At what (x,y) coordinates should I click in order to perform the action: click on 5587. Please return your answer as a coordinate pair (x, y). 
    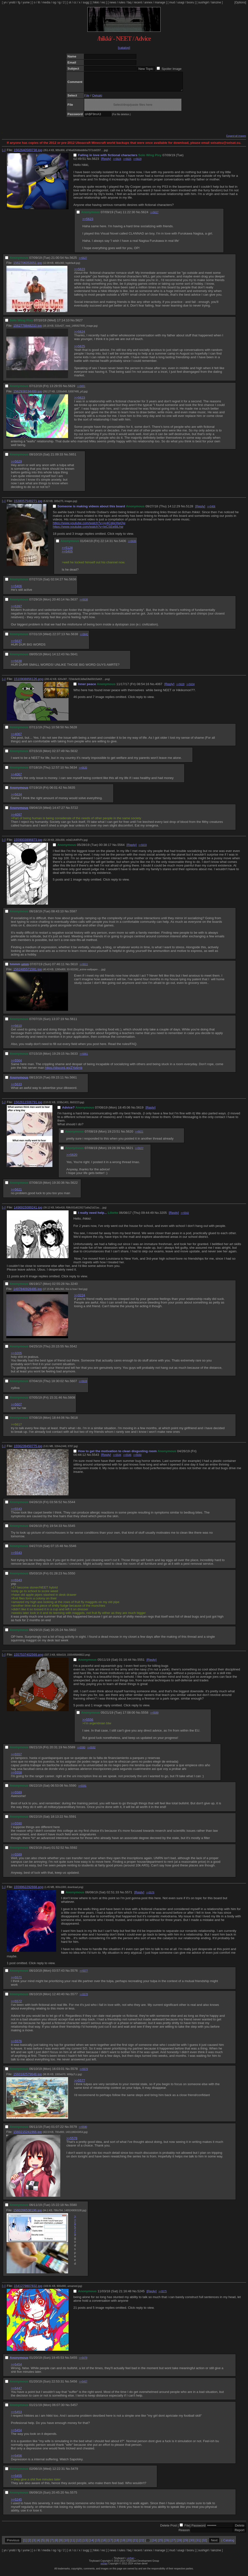
    Looking at the image, I should click on (73, 915).